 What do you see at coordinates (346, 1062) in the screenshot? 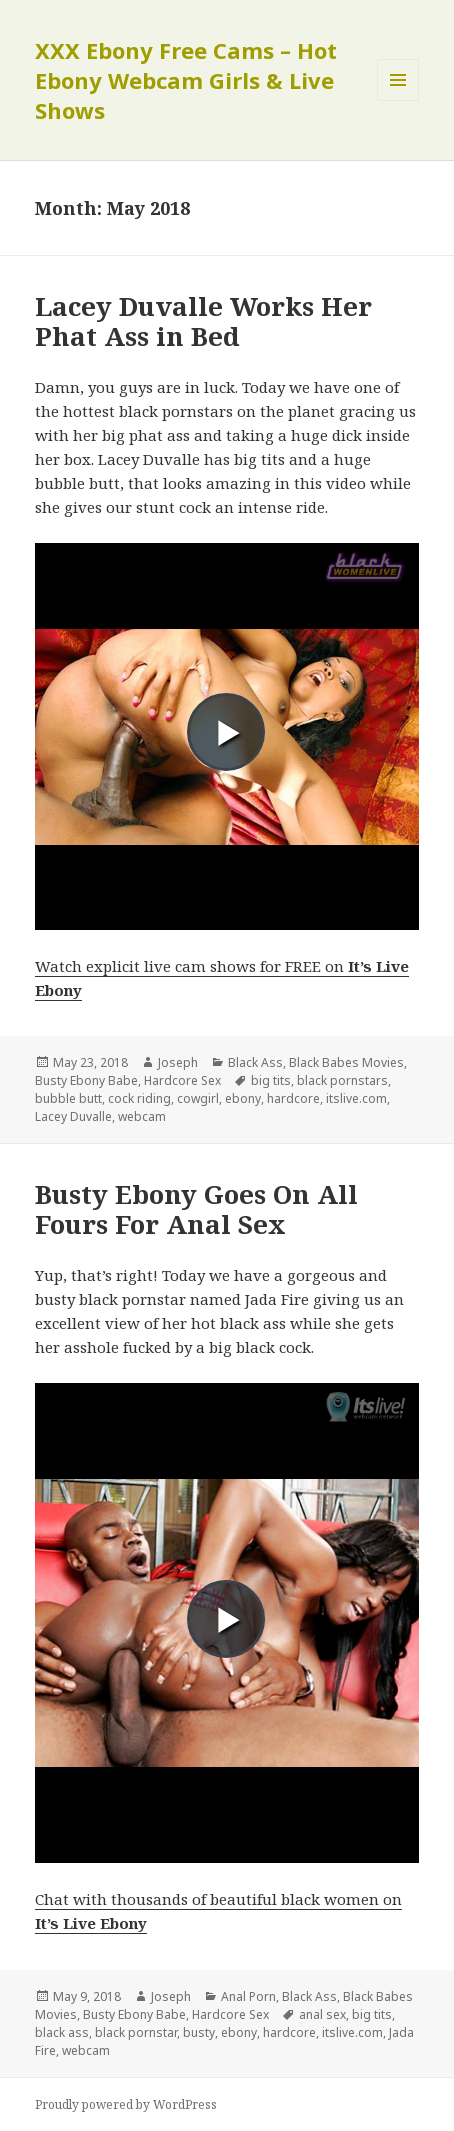
I see `Black Babes Movies` at bounding box center [346, 1062].